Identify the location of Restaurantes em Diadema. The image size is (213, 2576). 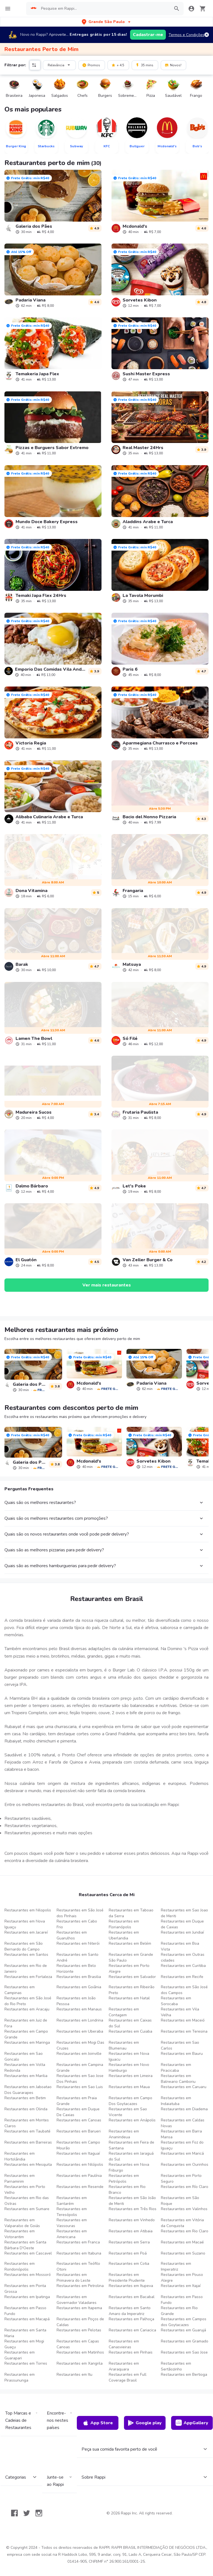
(184, 2109).